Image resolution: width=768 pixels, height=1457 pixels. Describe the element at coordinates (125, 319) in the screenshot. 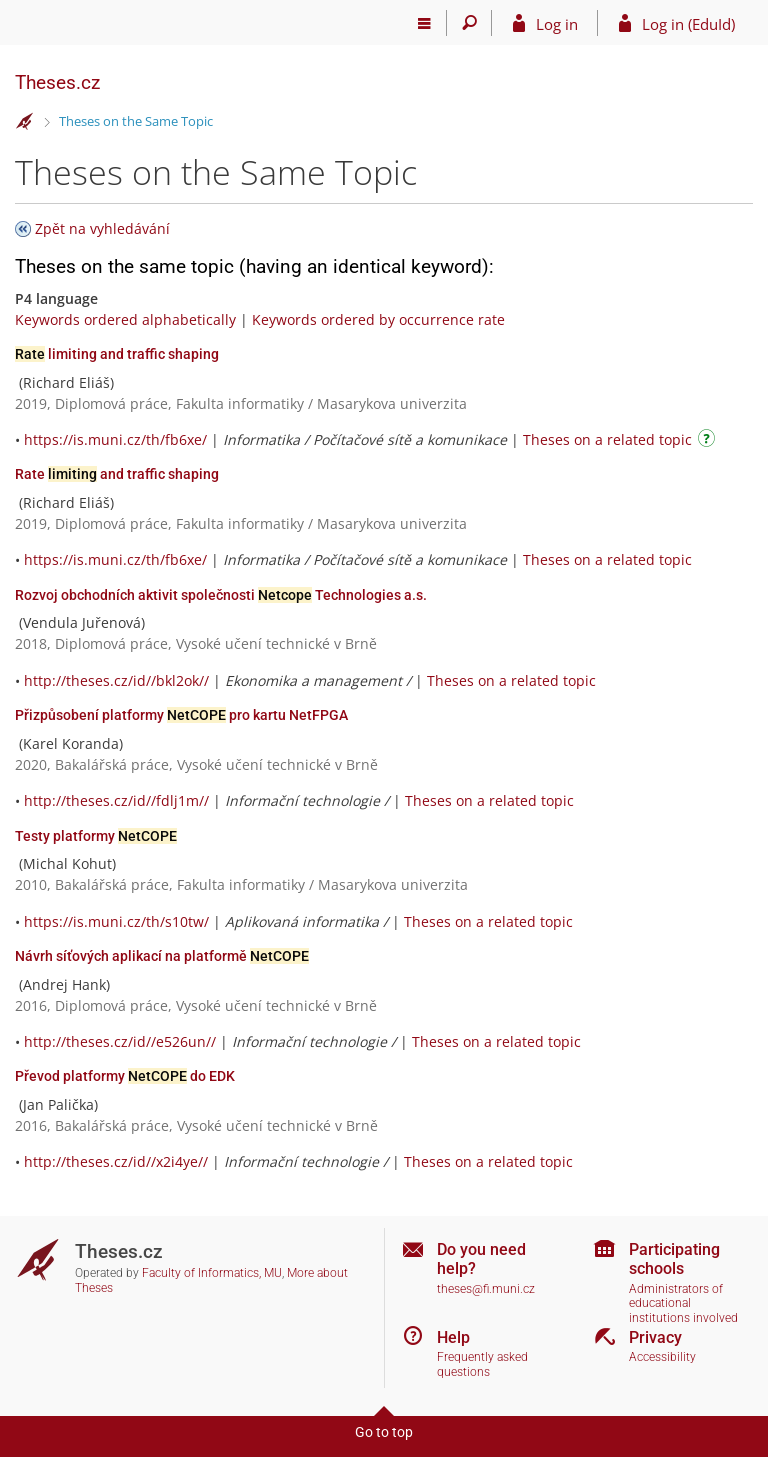

I see `Keywords ordered alphabetically` at that location.